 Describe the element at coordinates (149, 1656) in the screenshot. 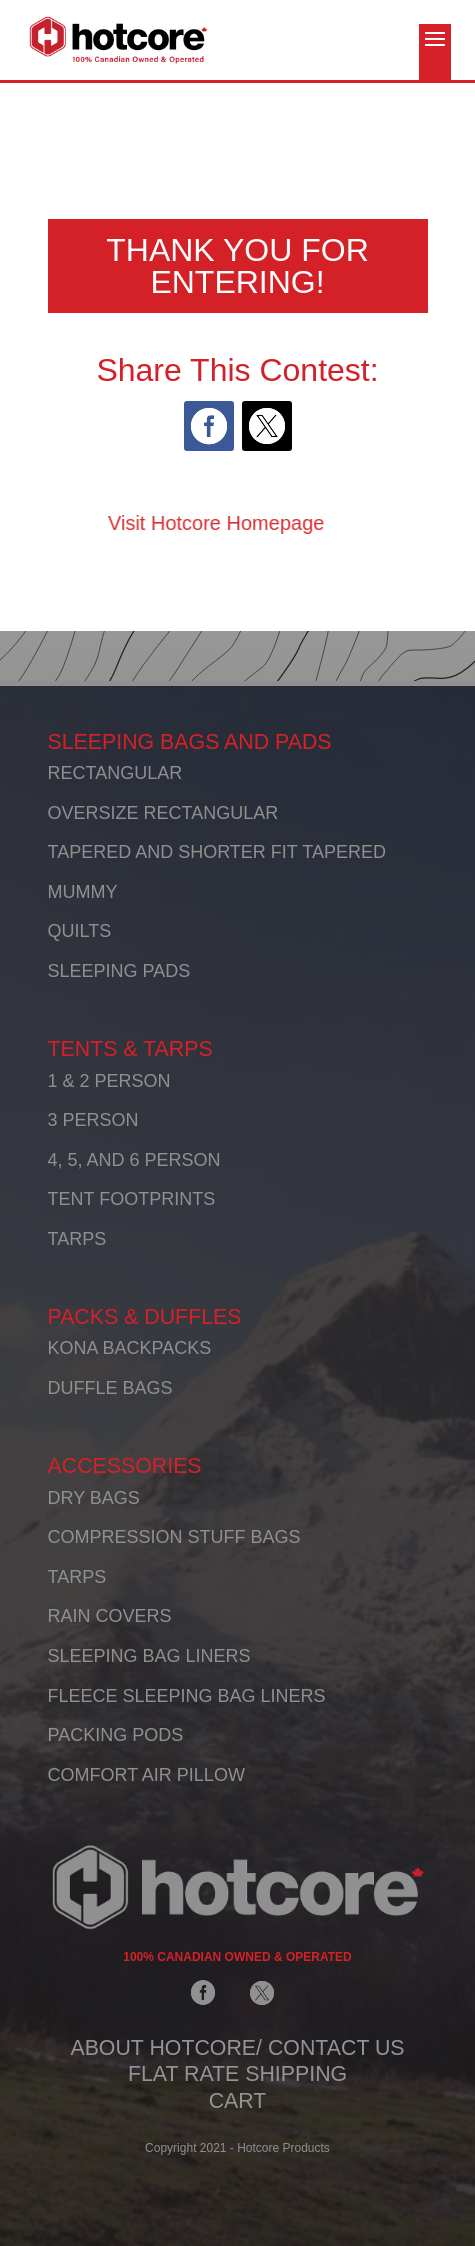

I see `SLEEPING BAG LINERS` at that location.